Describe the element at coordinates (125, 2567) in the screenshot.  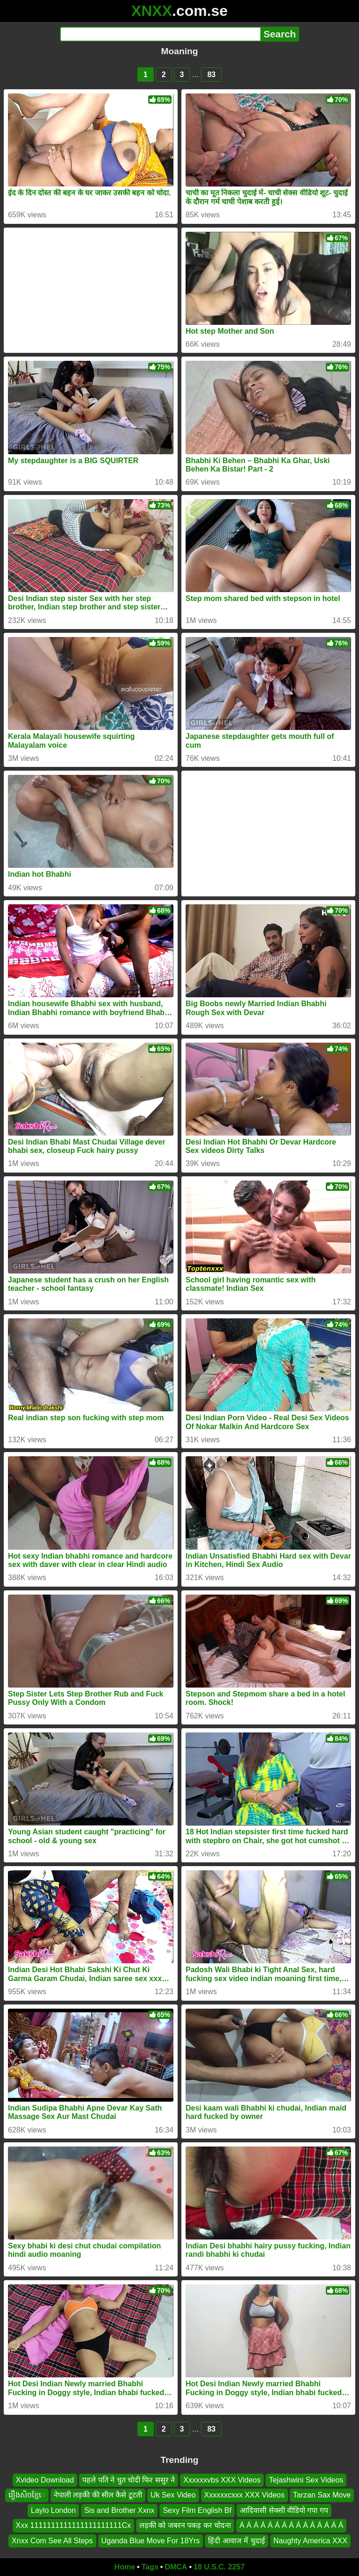
I see `Home` at that location.